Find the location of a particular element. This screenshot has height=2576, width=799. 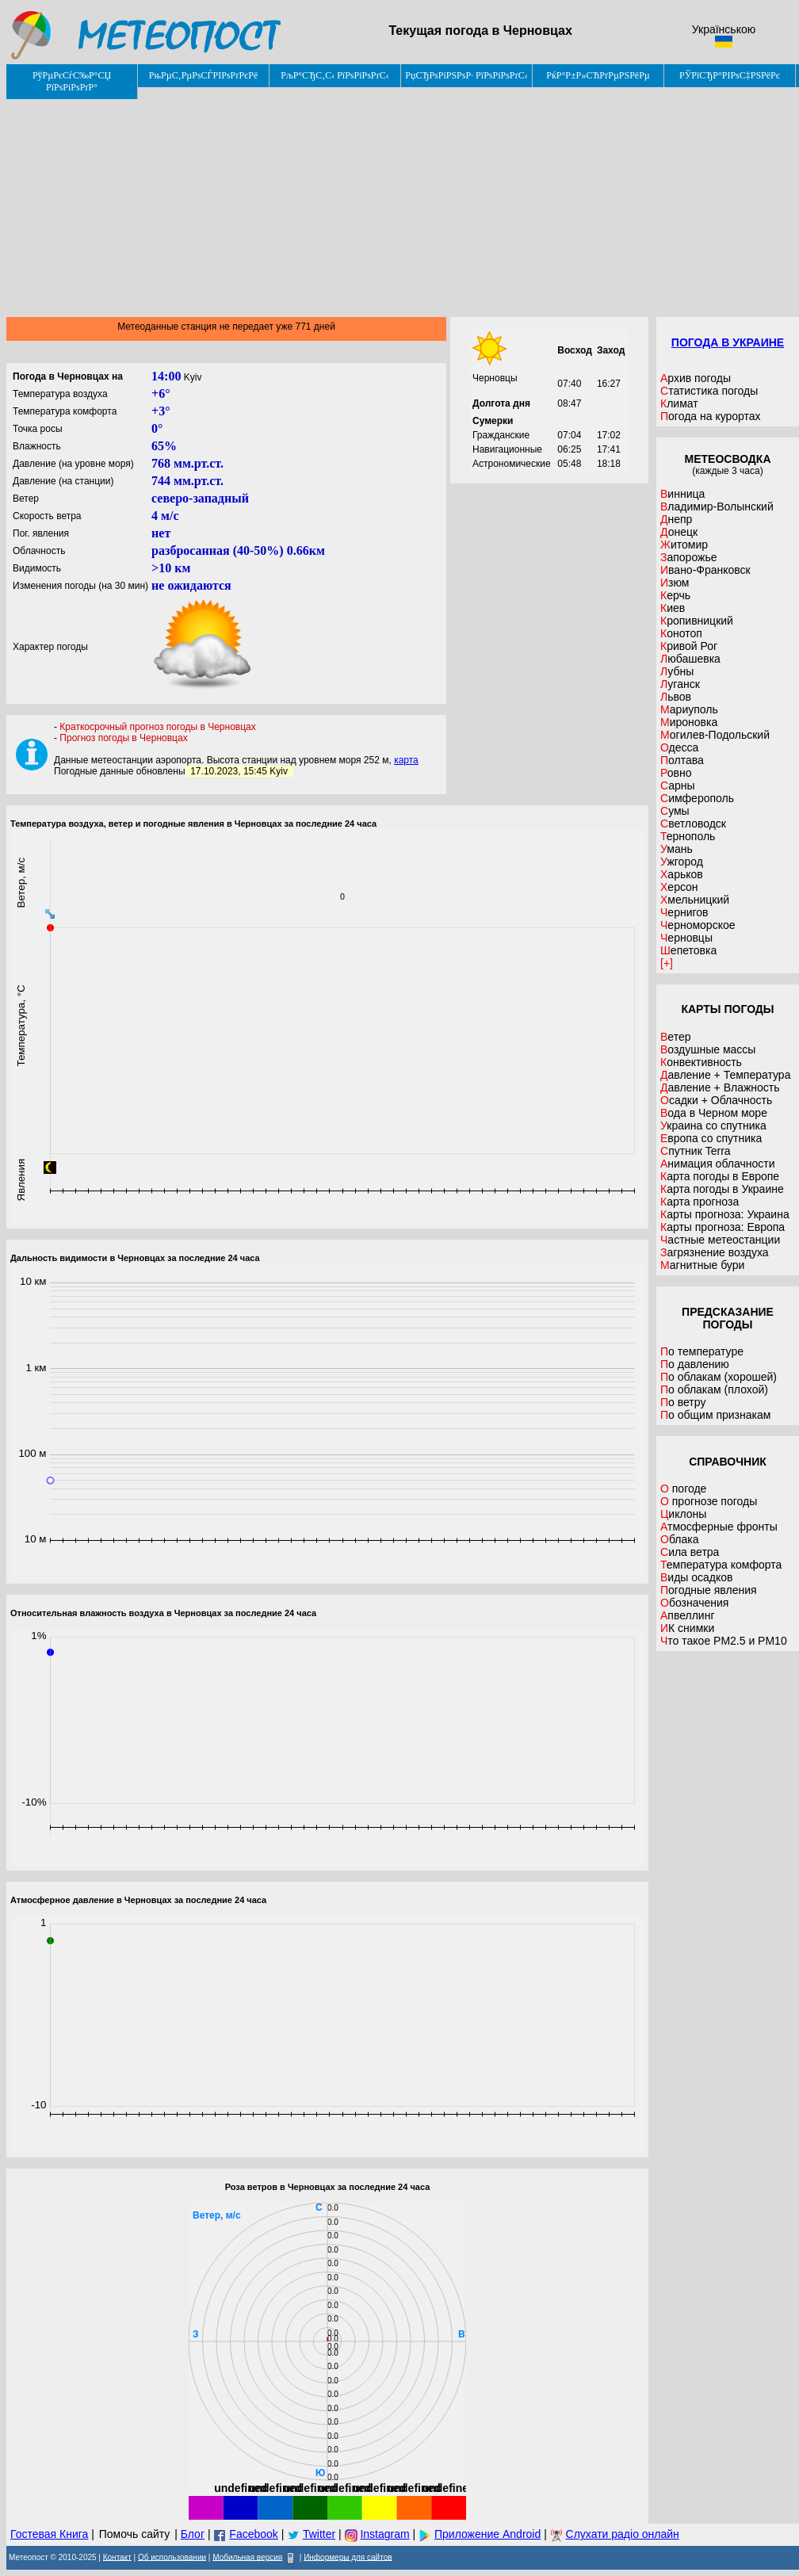

РљР°СЂС‚С‹ РїРѕРіРѕРґС‹ is located at coordinates (335, 75).